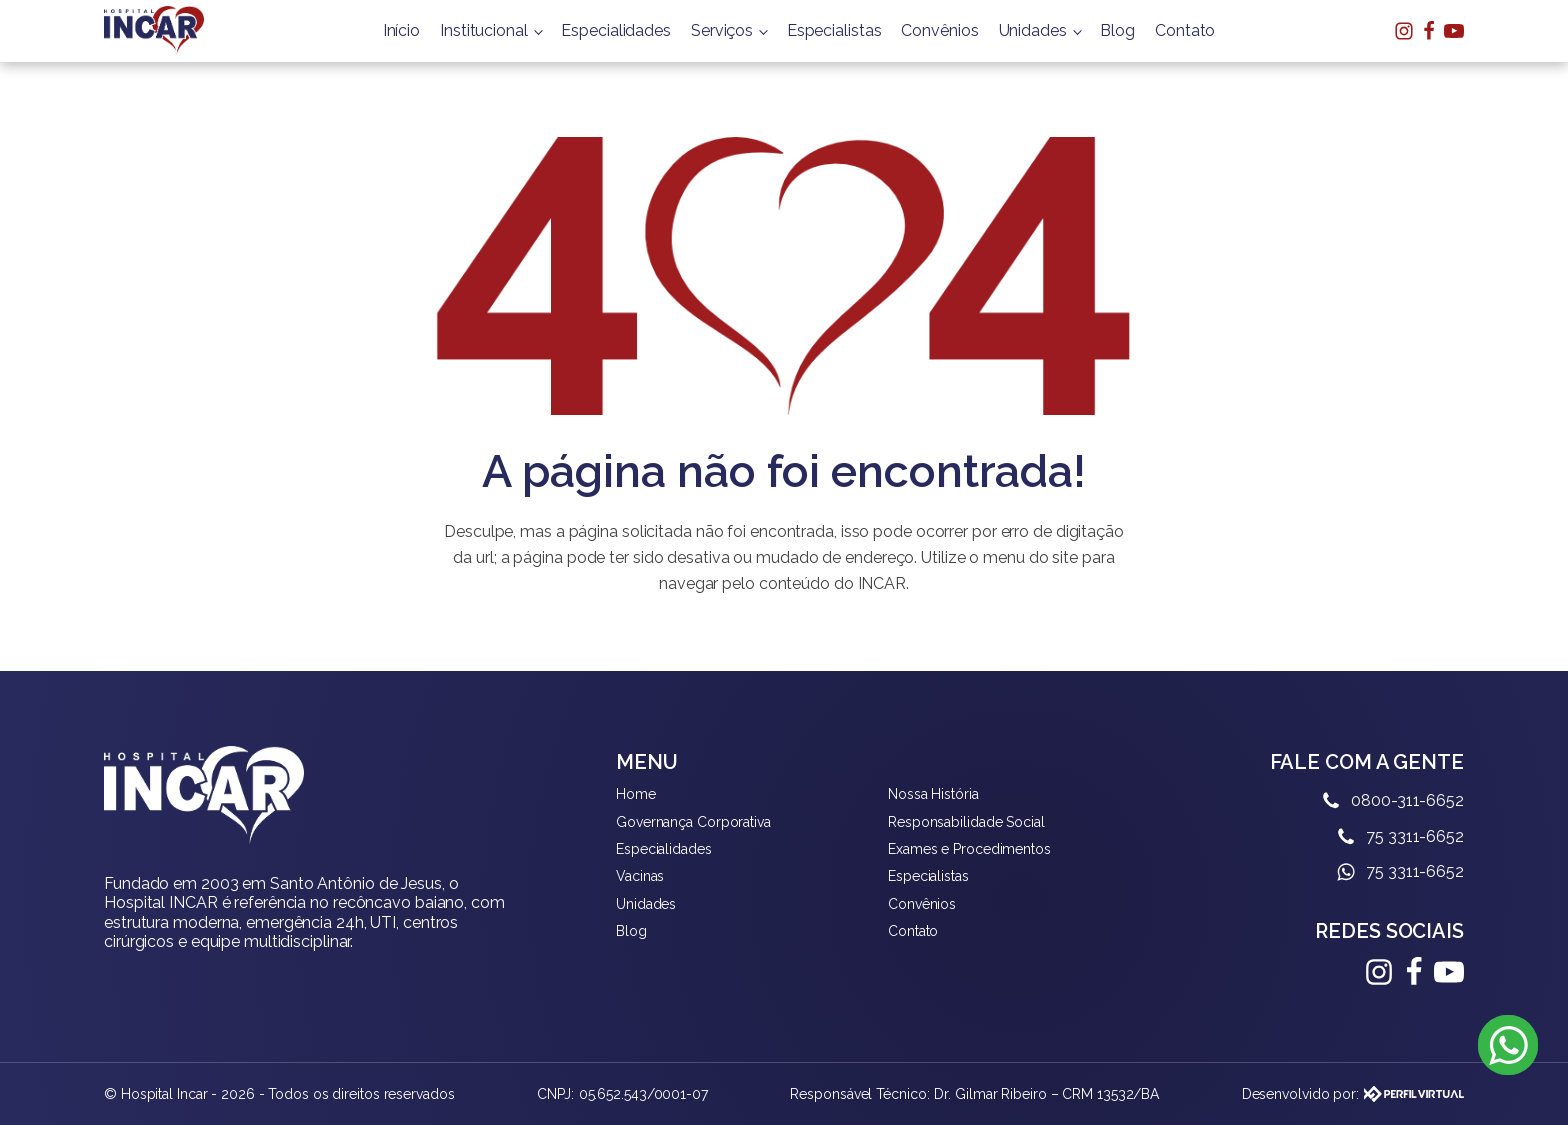 This screenshot has height=1125, width=1568. What do you see at coordinates (1033, 30) in the screenshot?
I see `Unidades` at bounding box center [1033, 30].